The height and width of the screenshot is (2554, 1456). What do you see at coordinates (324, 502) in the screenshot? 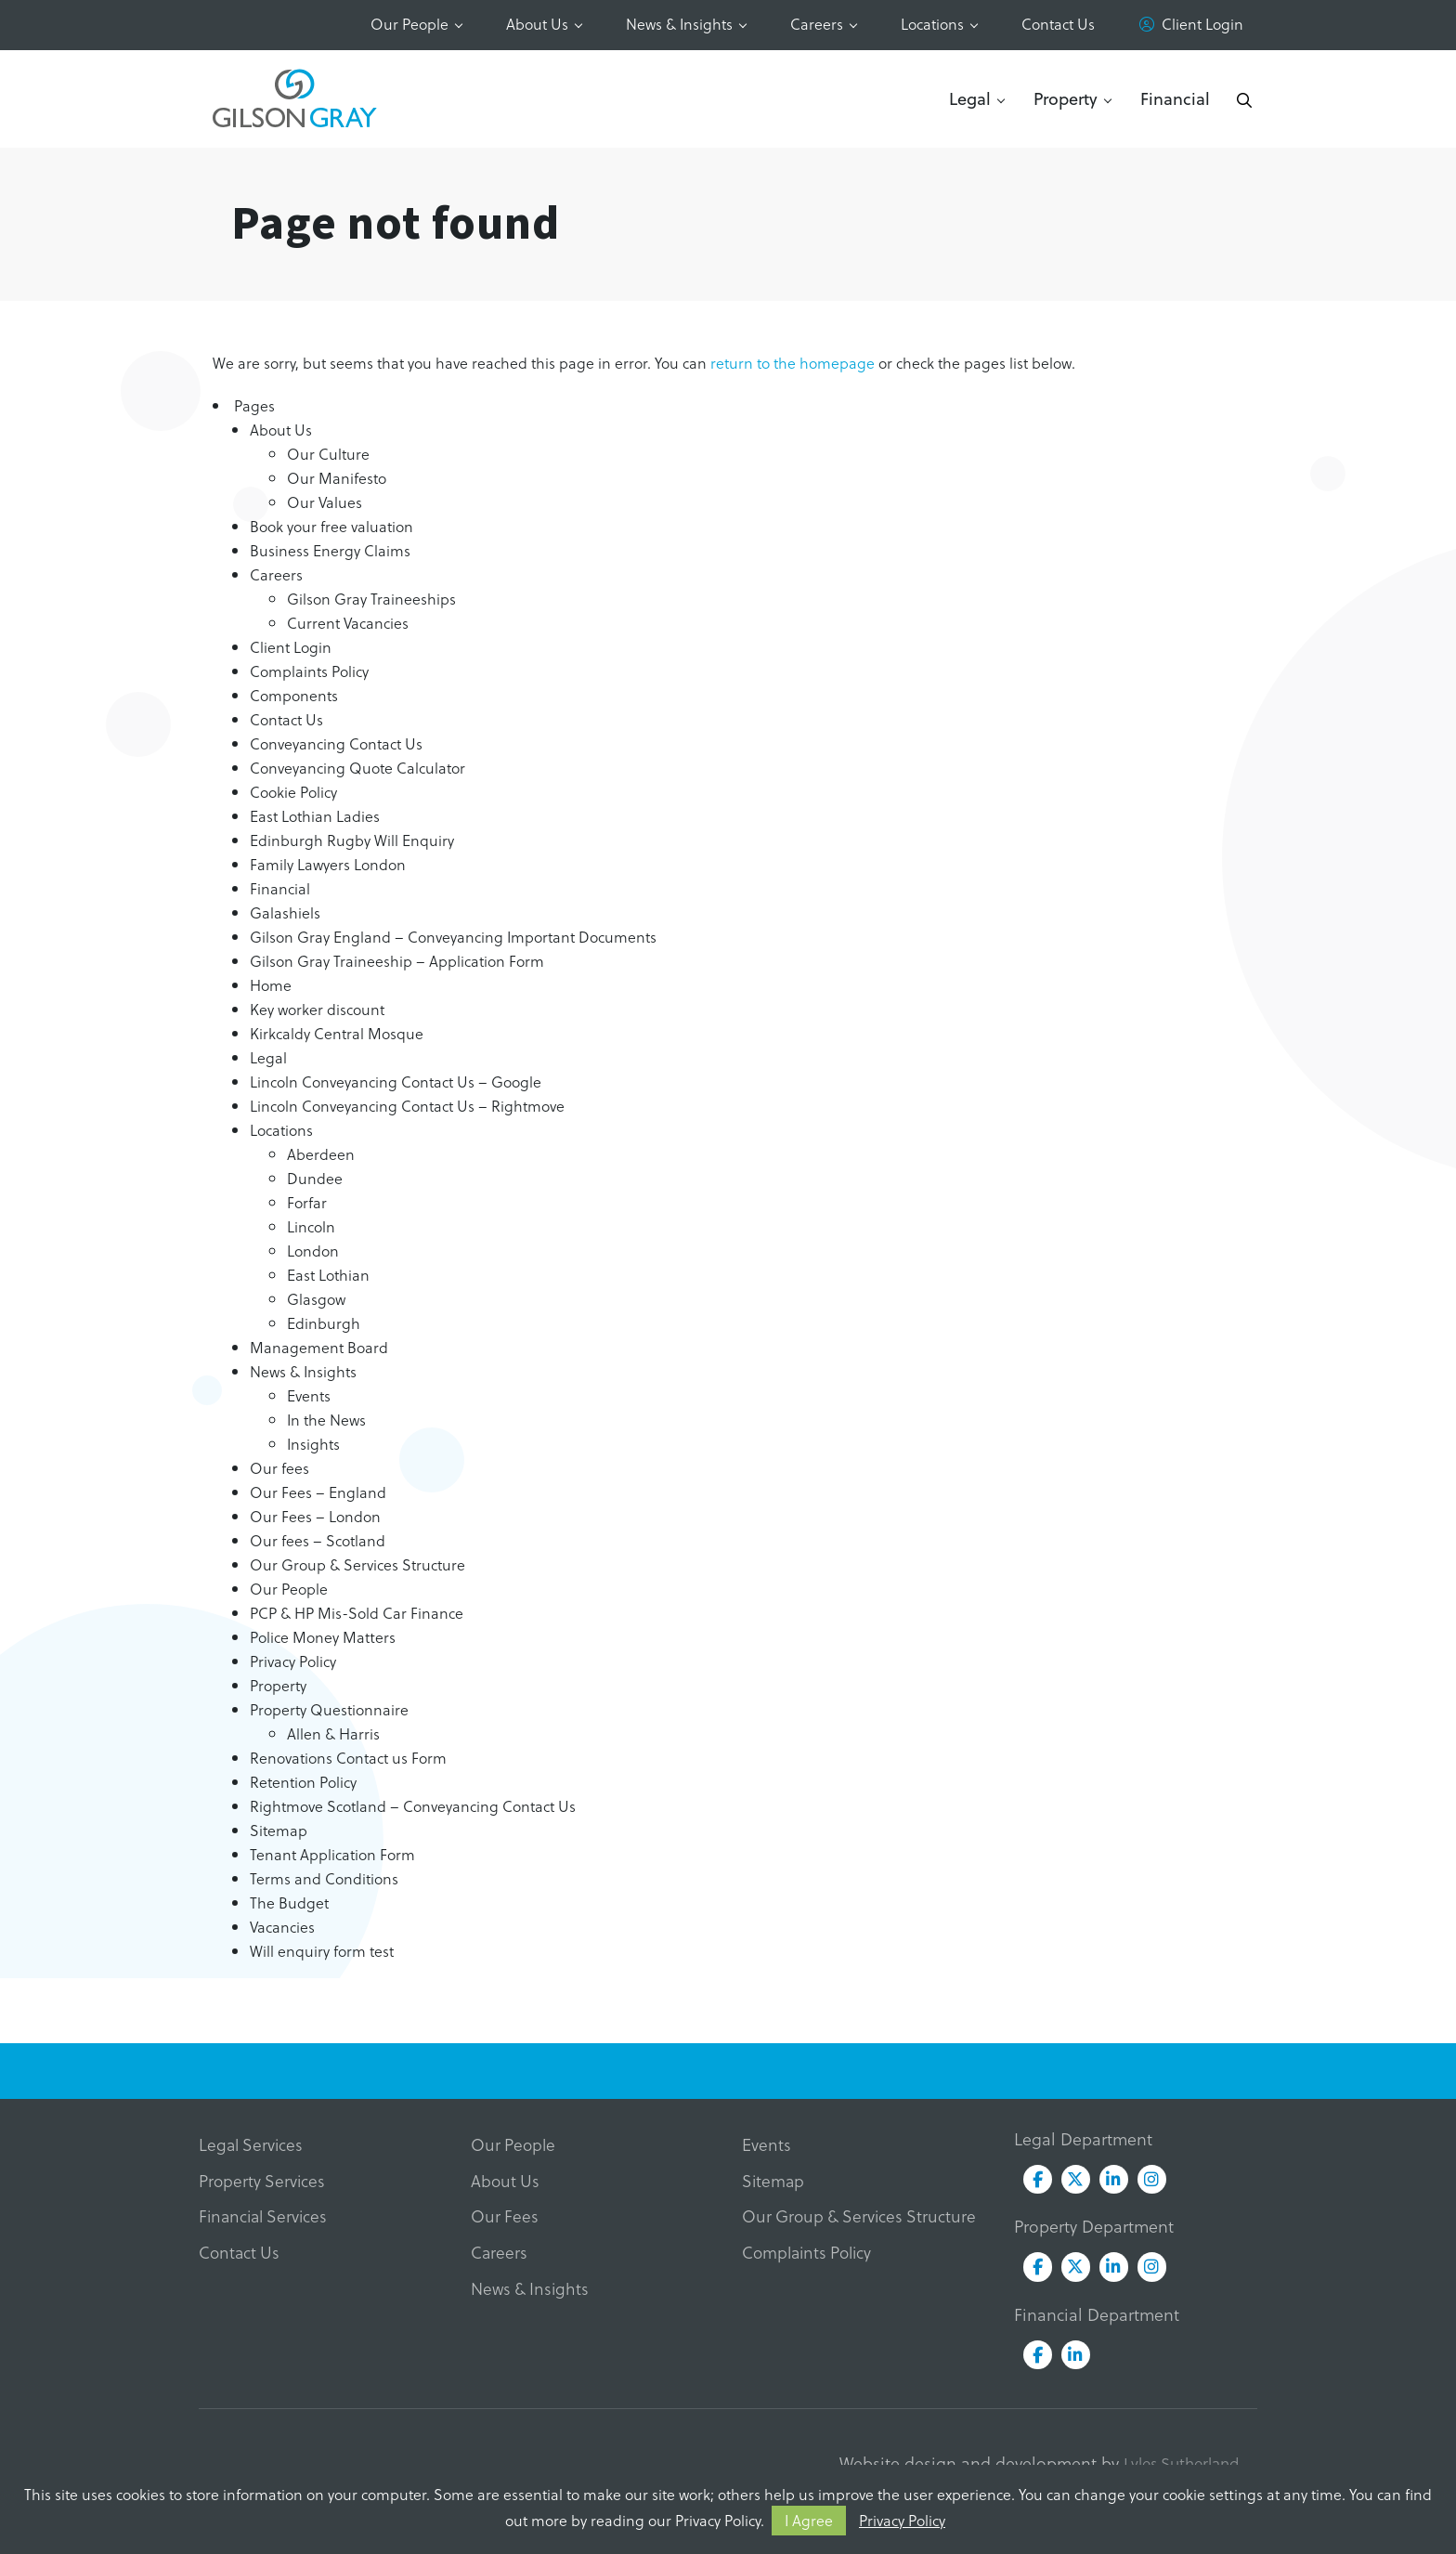
I see `Our Values` at bounding box center [324, 502].